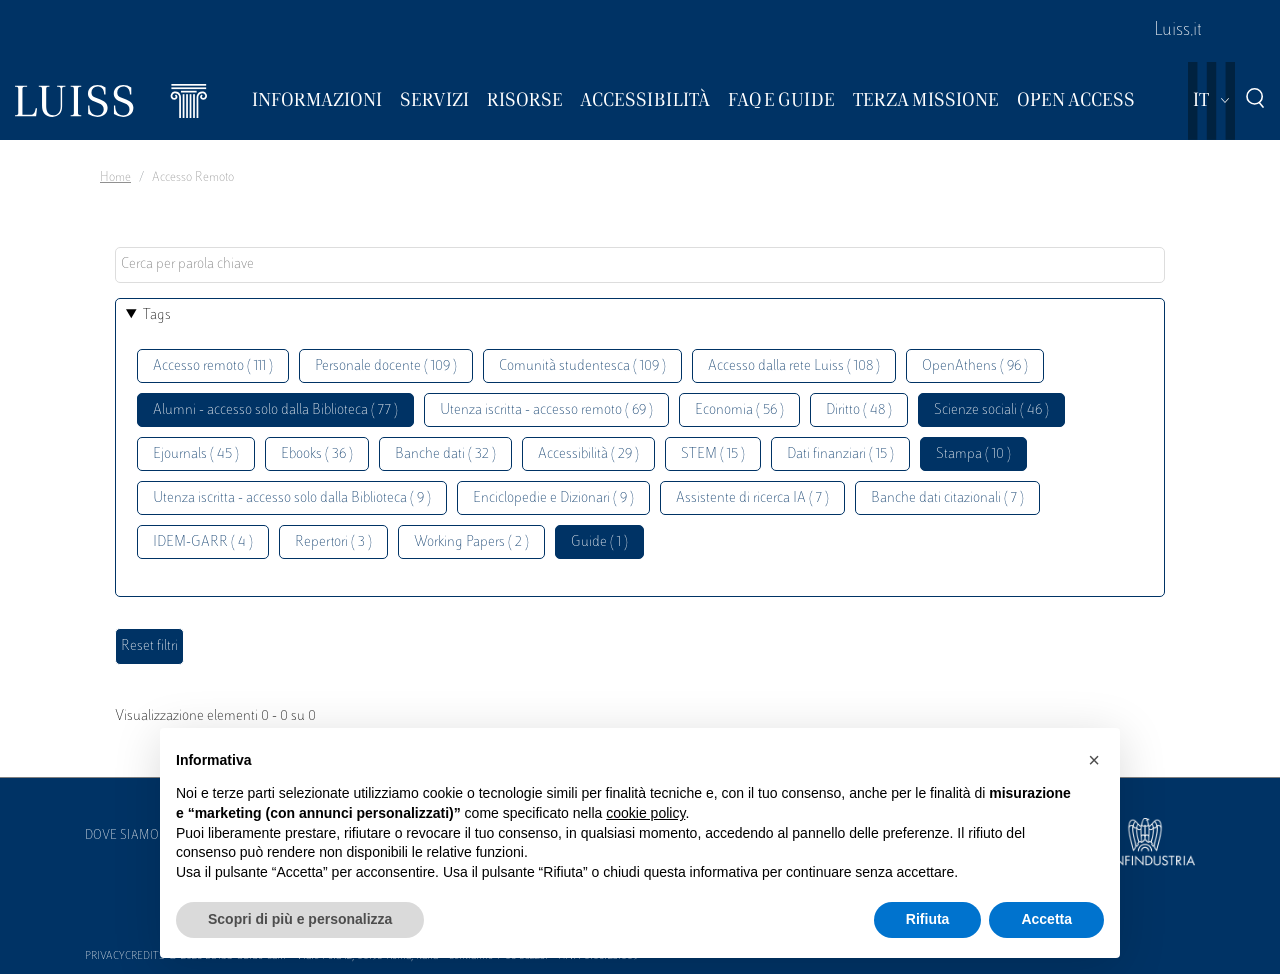 The width and height of the screenshot is (1280, 974). What do you see at coordinates (203, 542) in the screenshot?
I see `IDEM-GARR ( 4 )` at bounding box center [203, 542].